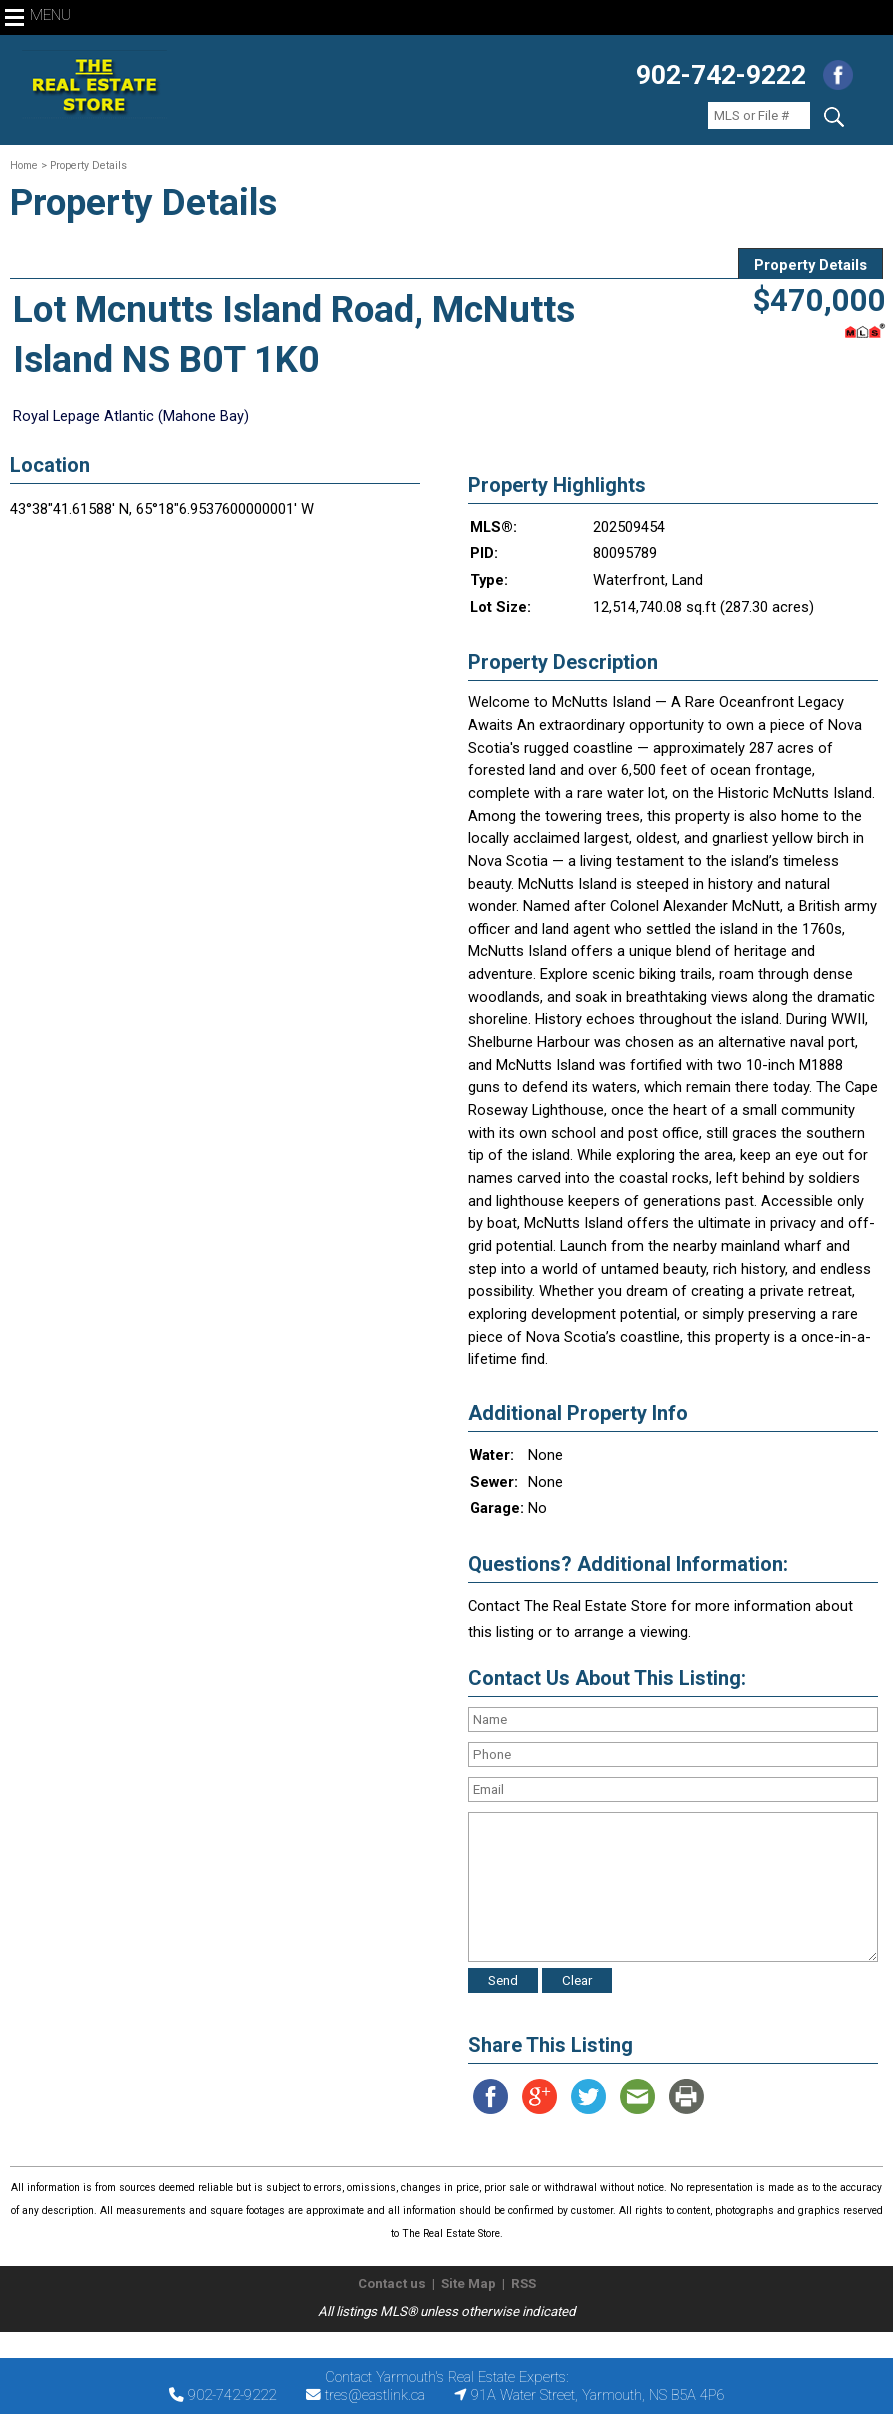 This screenshot has height=2414, width=893. Describe the element at coordinates (810, 265) in the screenshot. I see `Property Details` at that location.